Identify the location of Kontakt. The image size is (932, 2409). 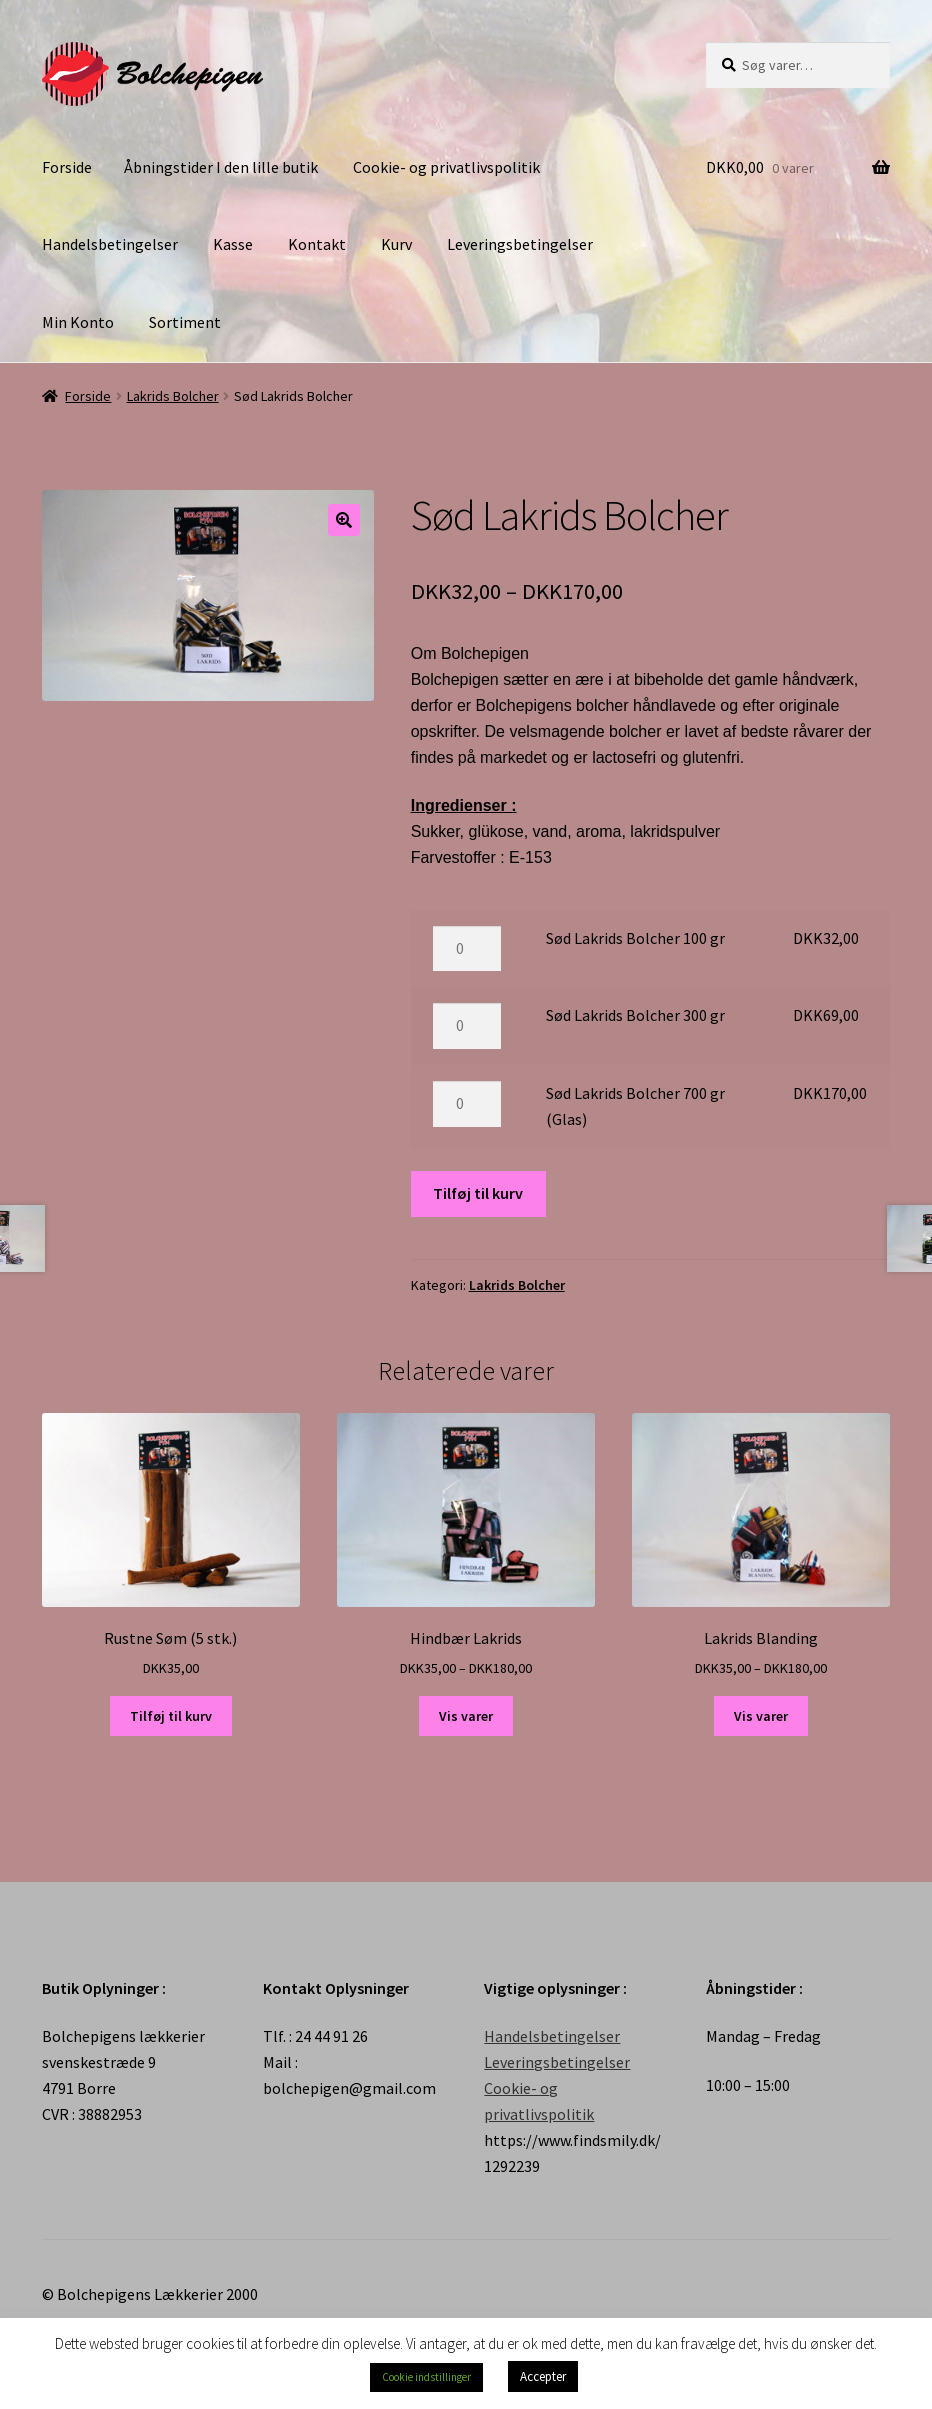
(317, 244).